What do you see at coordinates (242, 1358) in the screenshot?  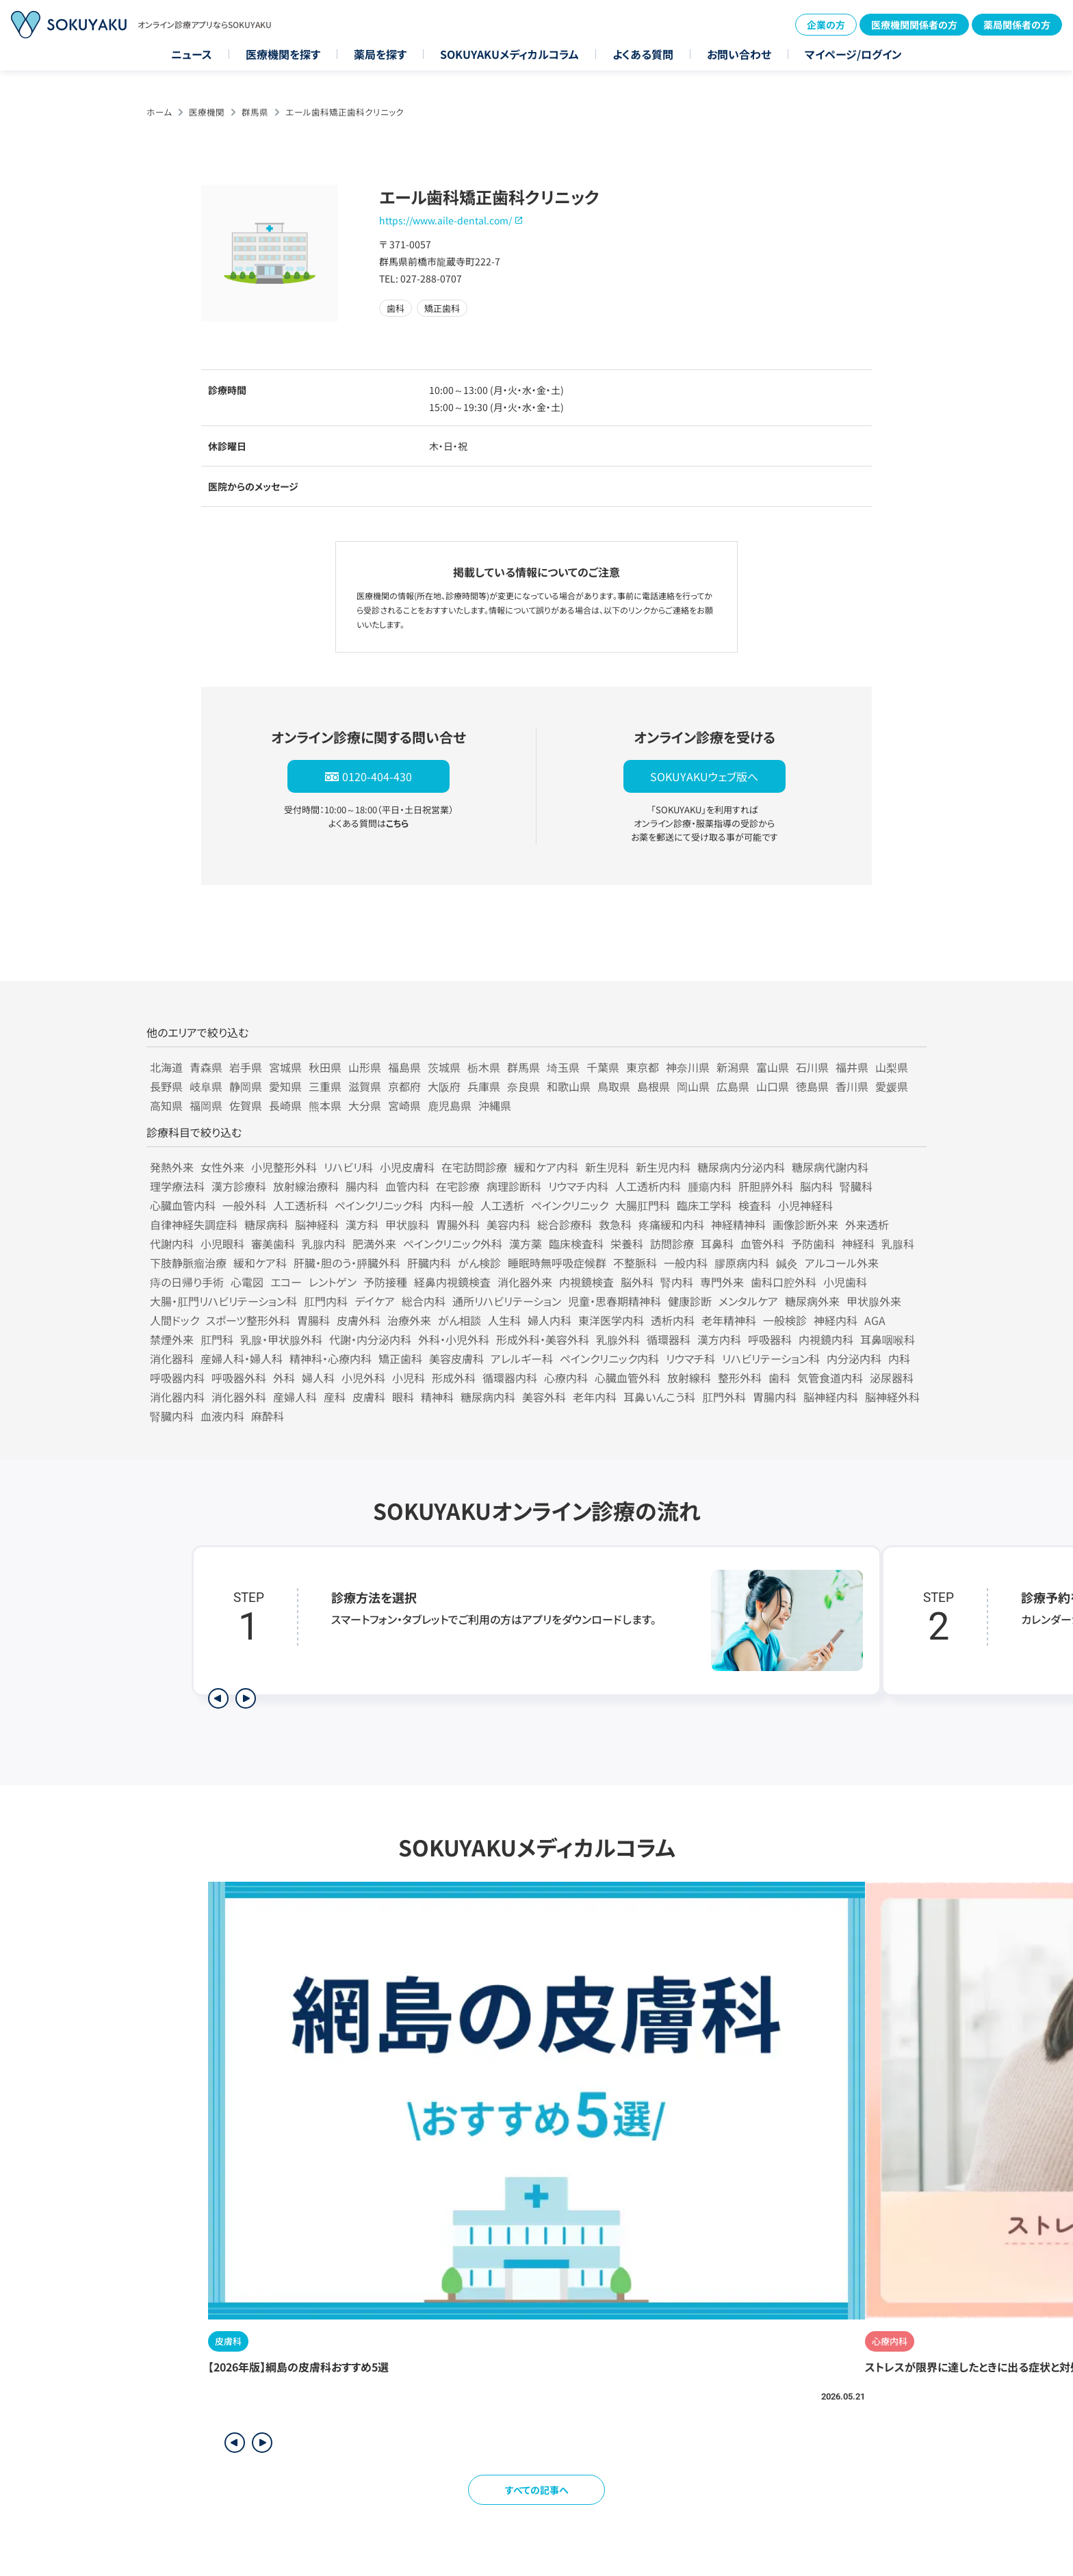 I see `産婦人科・婦人科` at bounding box center [242, 1358].